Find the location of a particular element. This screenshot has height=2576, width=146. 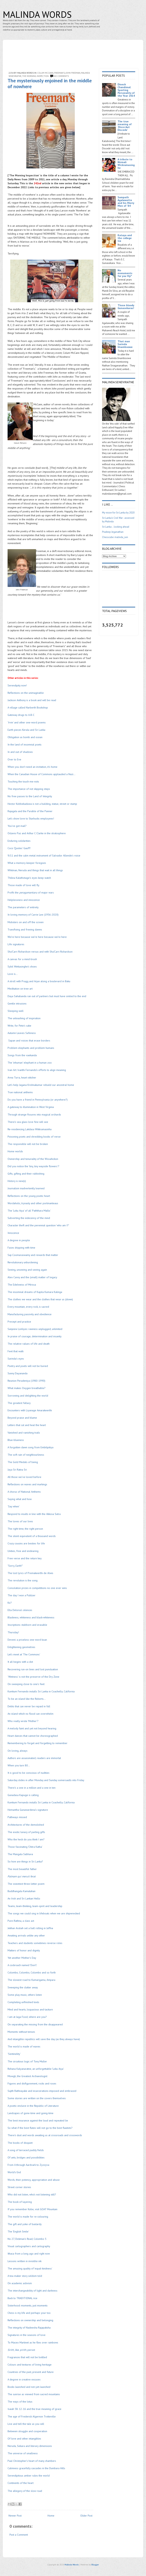

The silent equivalent of a thousand words is located at coordinates (32, 1536).